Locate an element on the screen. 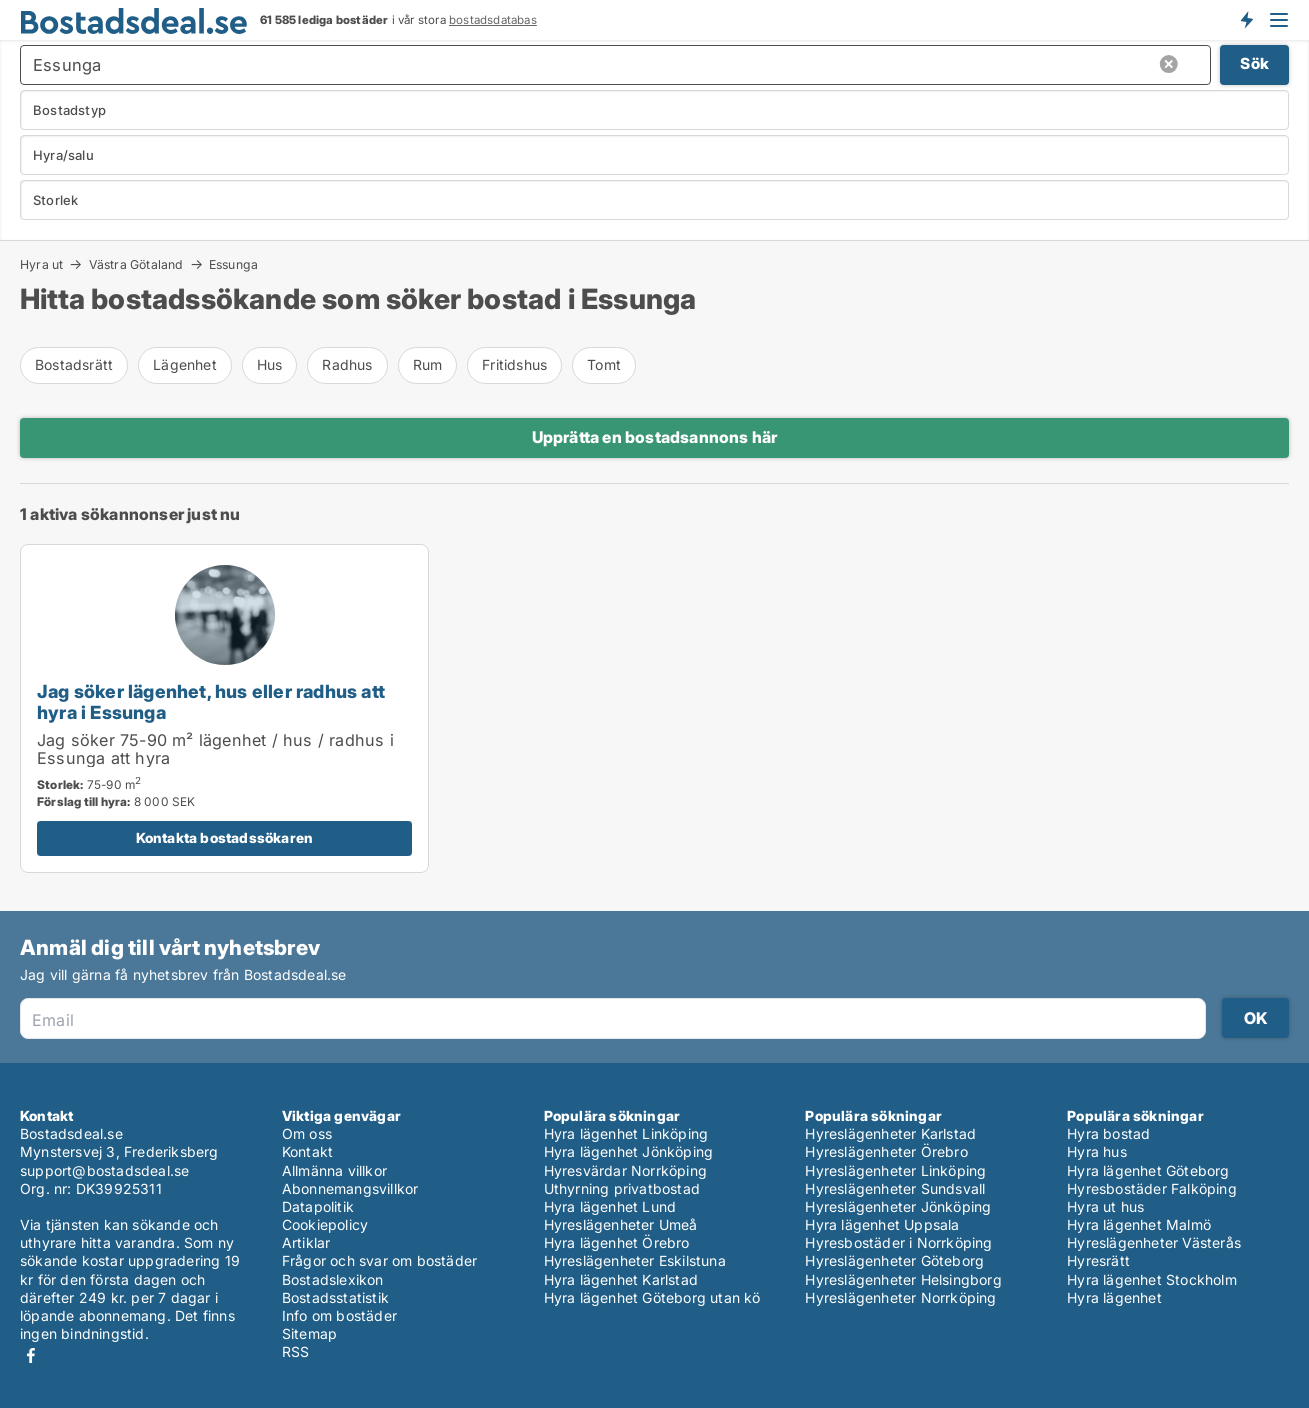 The image size is (1309, 1408). Hyreslägenheter Umeå is located at coordinates (621, 1224).